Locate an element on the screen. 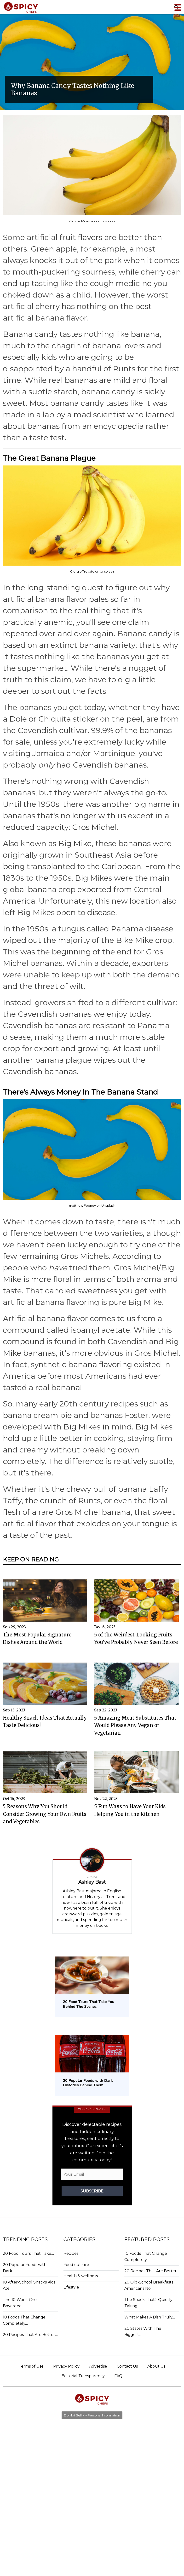 This screenshot has width=184, height=2576. Health & wellness is located at coordinates (80, 2276).